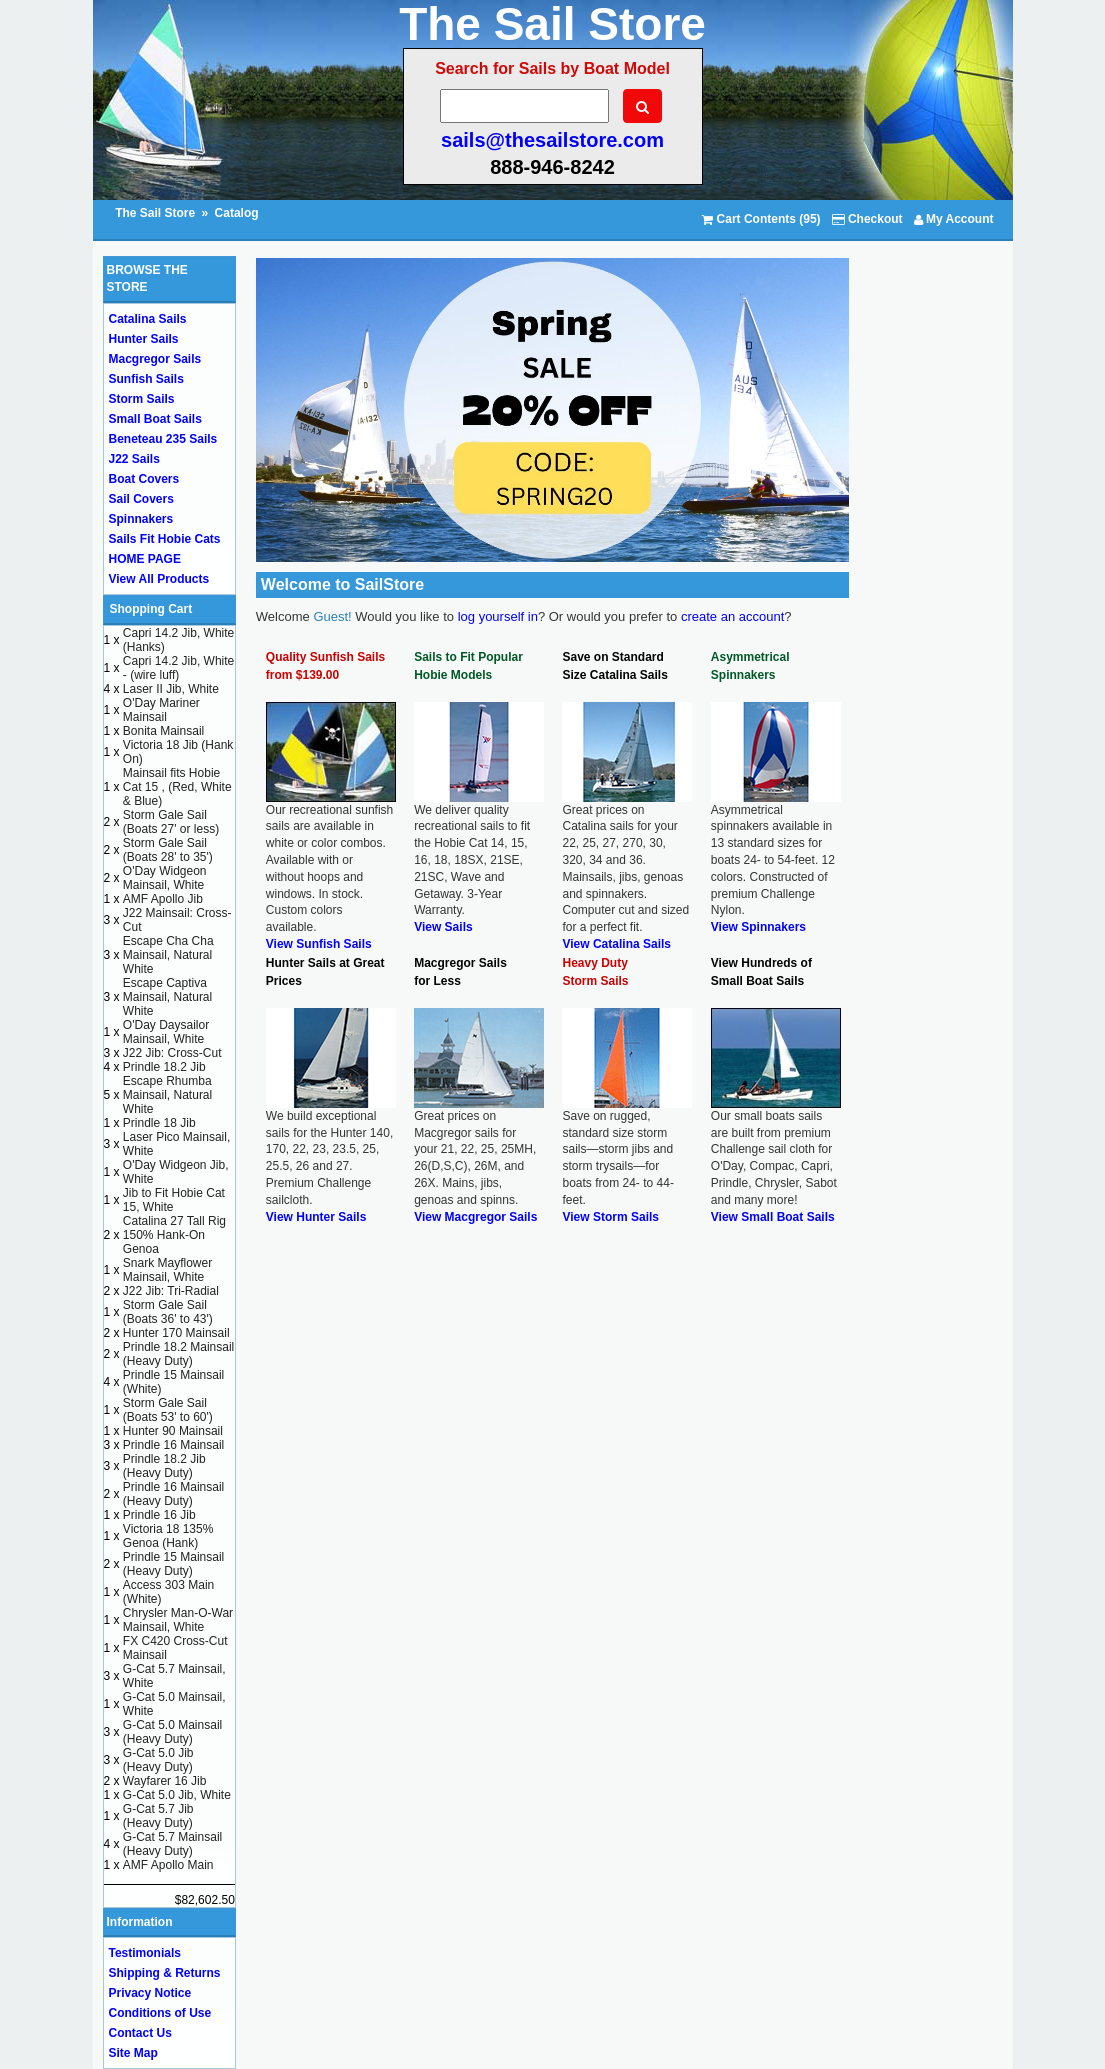  I want to click on Shopping Cart, so click(151, 609).